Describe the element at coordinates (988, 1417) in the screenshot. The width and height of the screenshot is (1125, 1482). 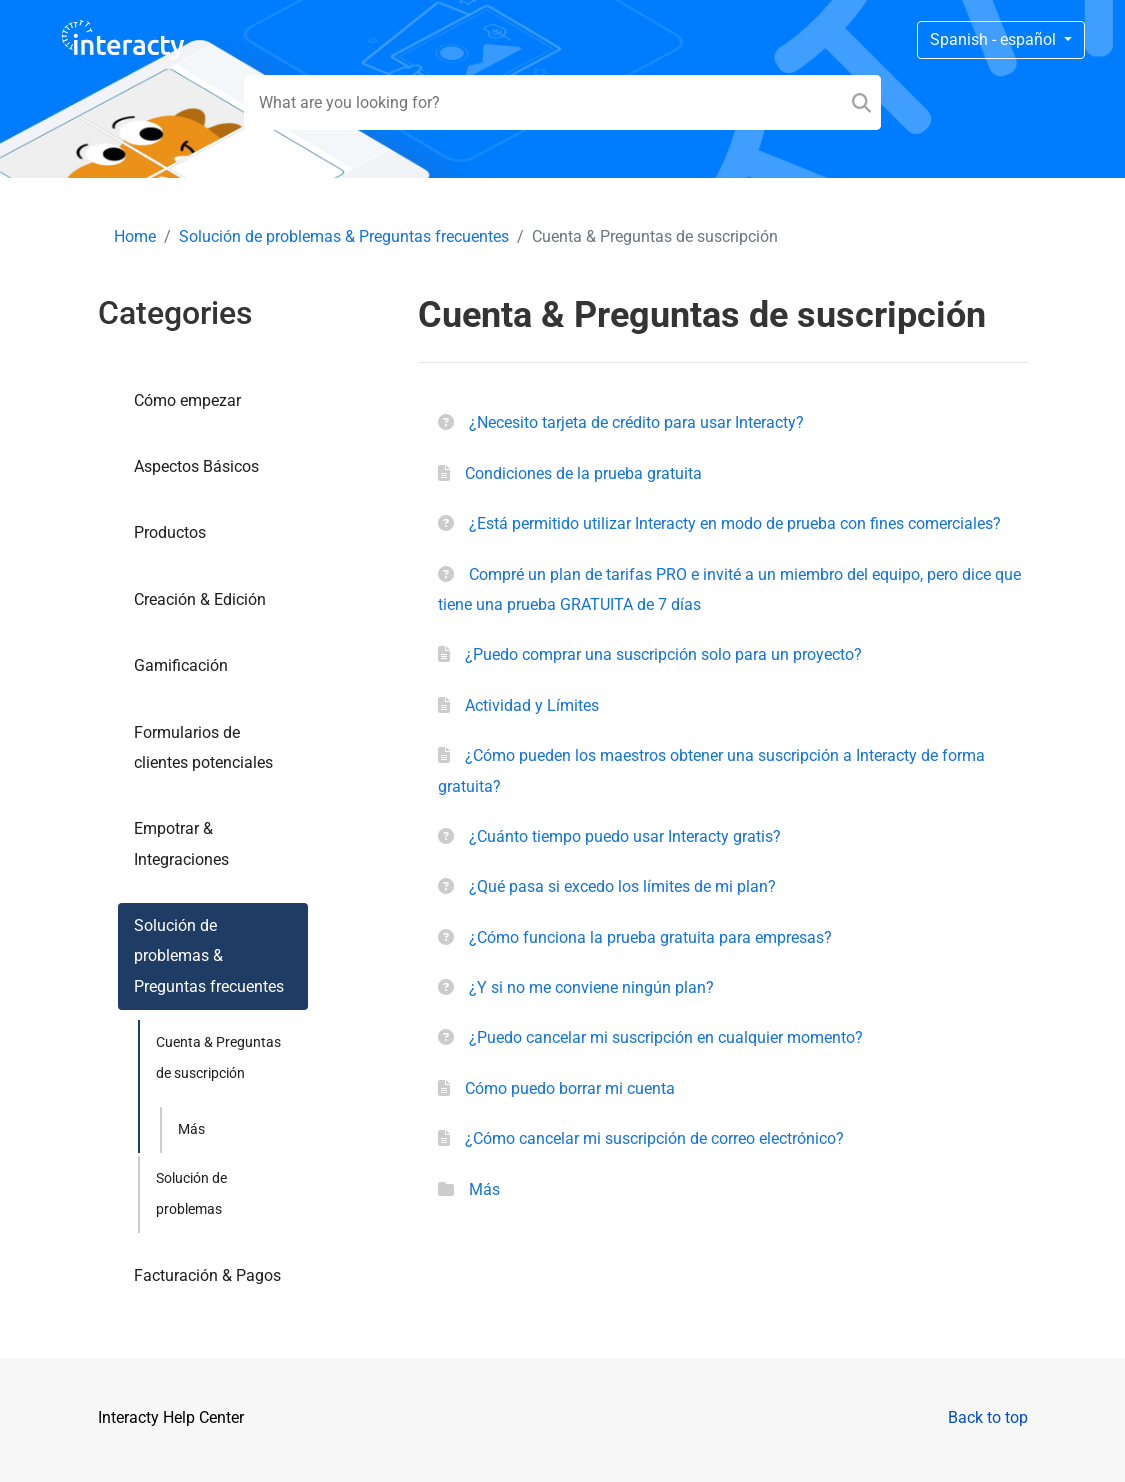
I see `Back to top` at that location.